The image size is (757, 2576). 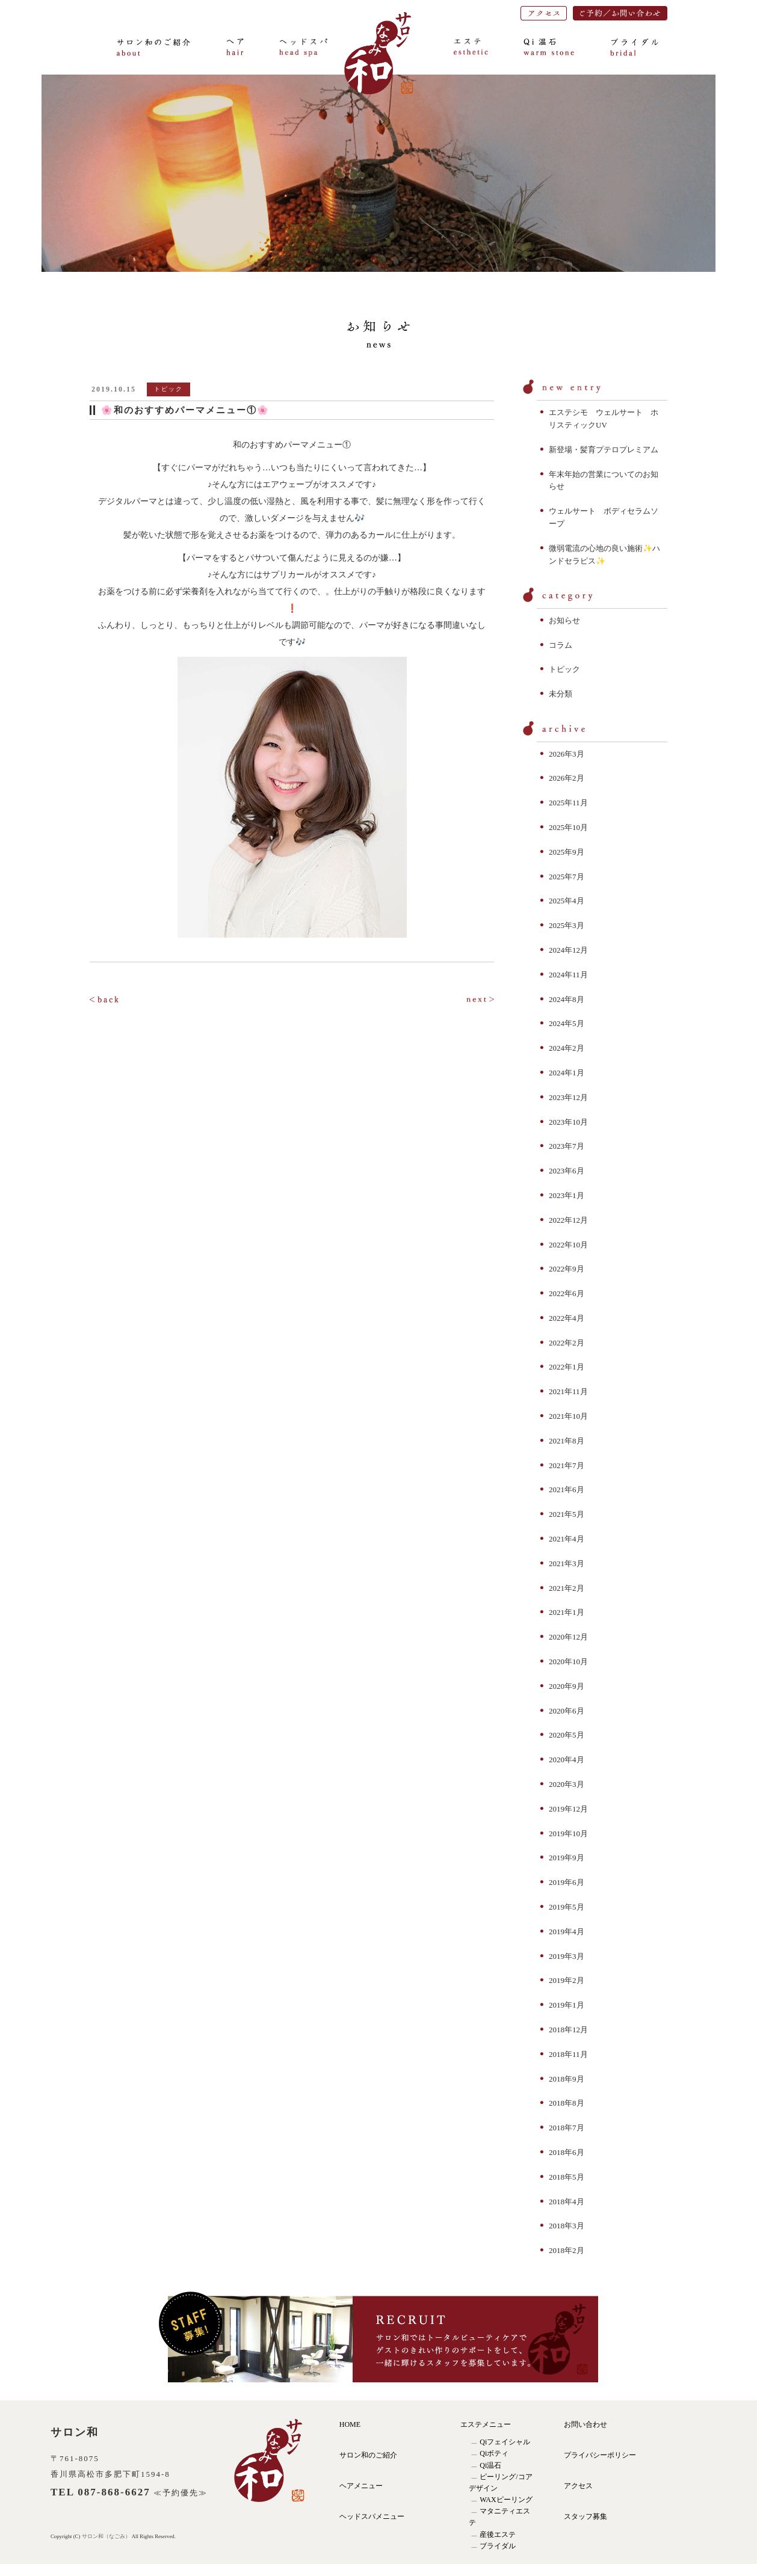 What do you see at coordinates (566, 1956) in the screenshot?
I see `2019年3月` at bounding box center [566, 1956].